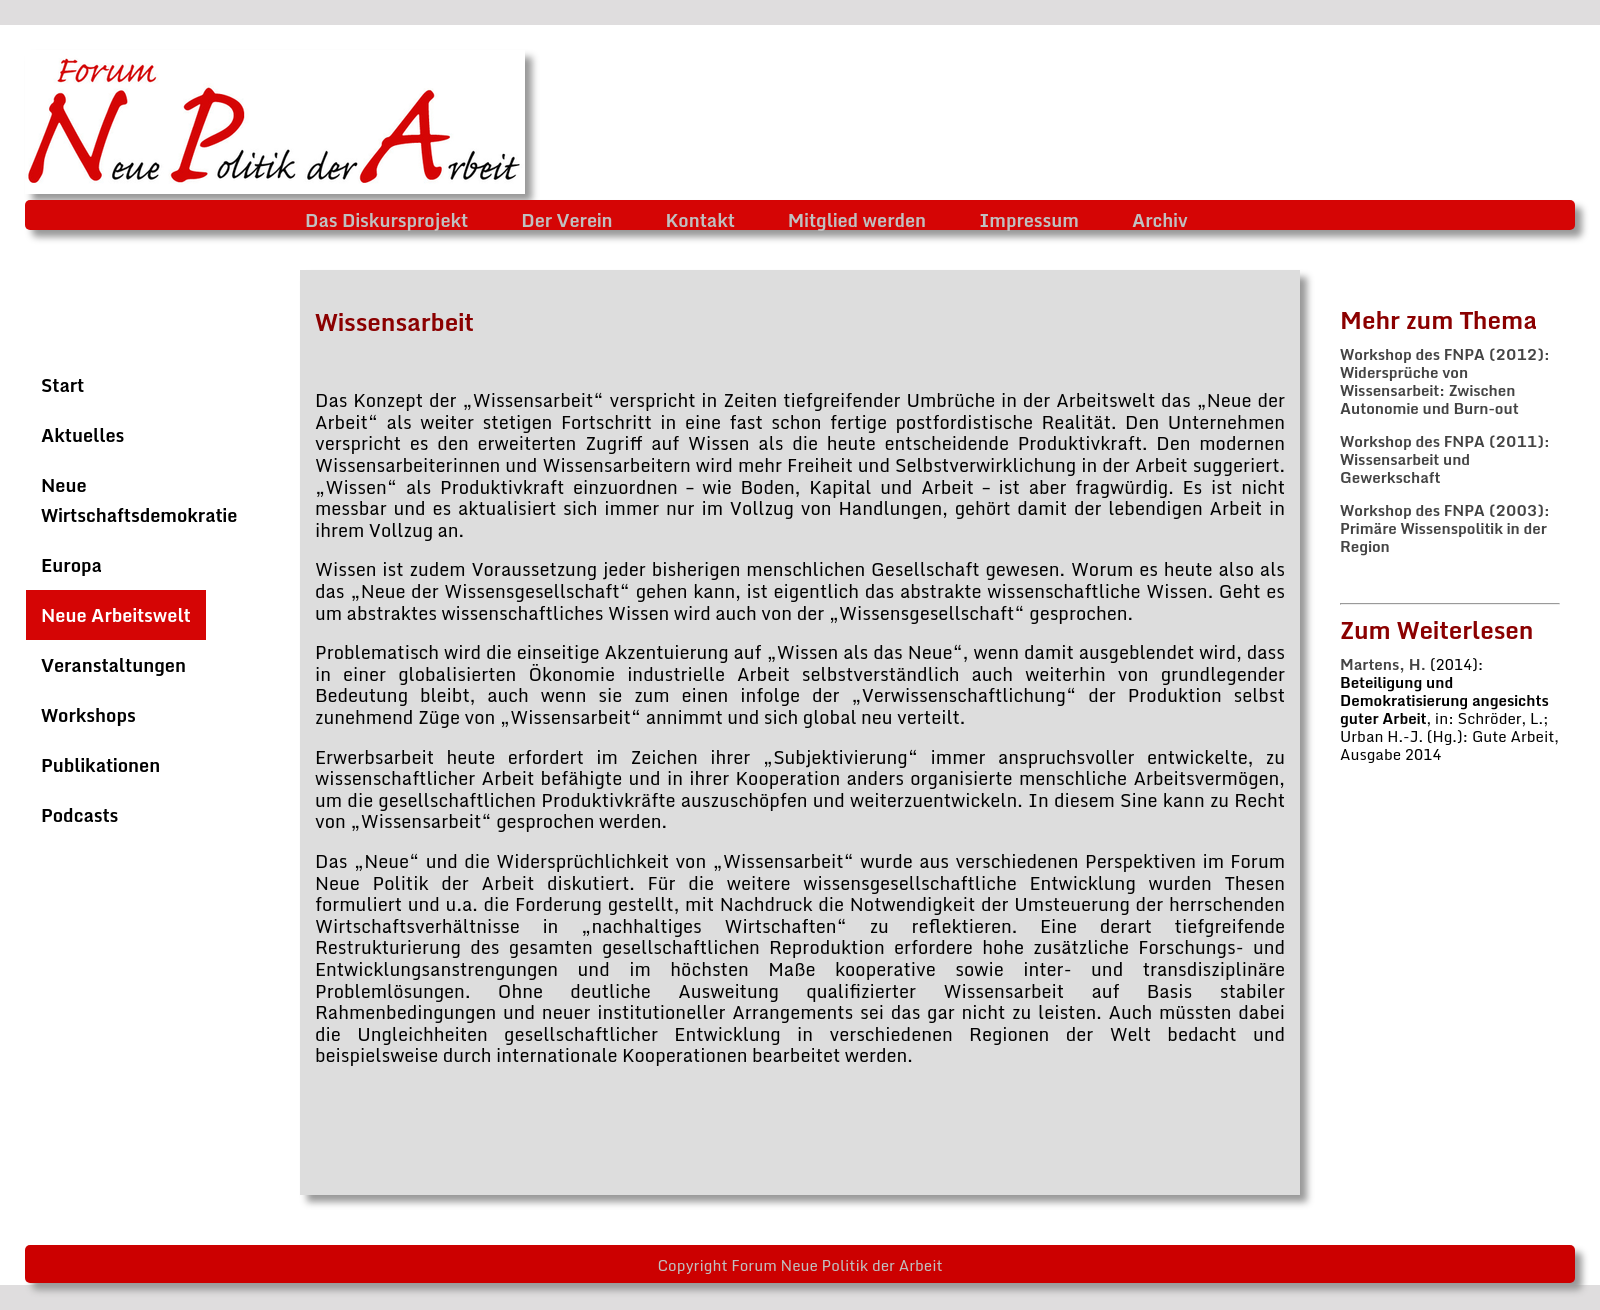 The width and height of the screenshot is (1600, 1310). Describe the element at coordinates (71, 565) in the screenshot. I see `Europa` at that location.